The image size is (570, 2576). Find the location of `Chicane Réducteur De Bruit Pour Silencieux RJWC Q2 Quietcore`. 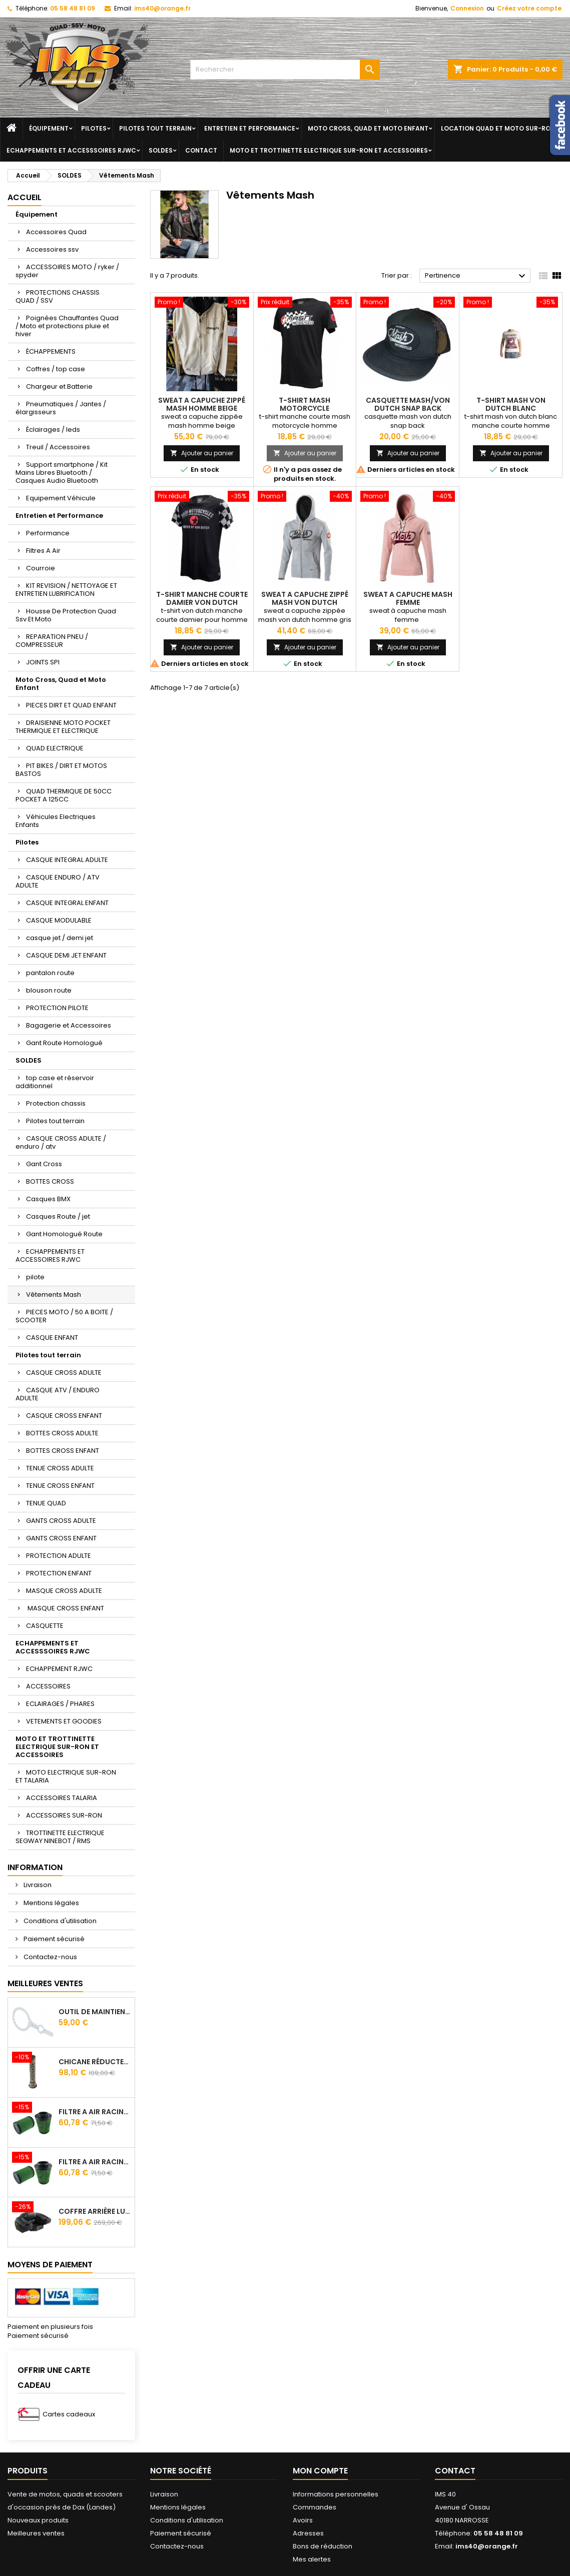

Chicane Réducteur De Bruit Pour Silencieux RJWC Q2 Quietcore is located at coordinates (95, 2062).